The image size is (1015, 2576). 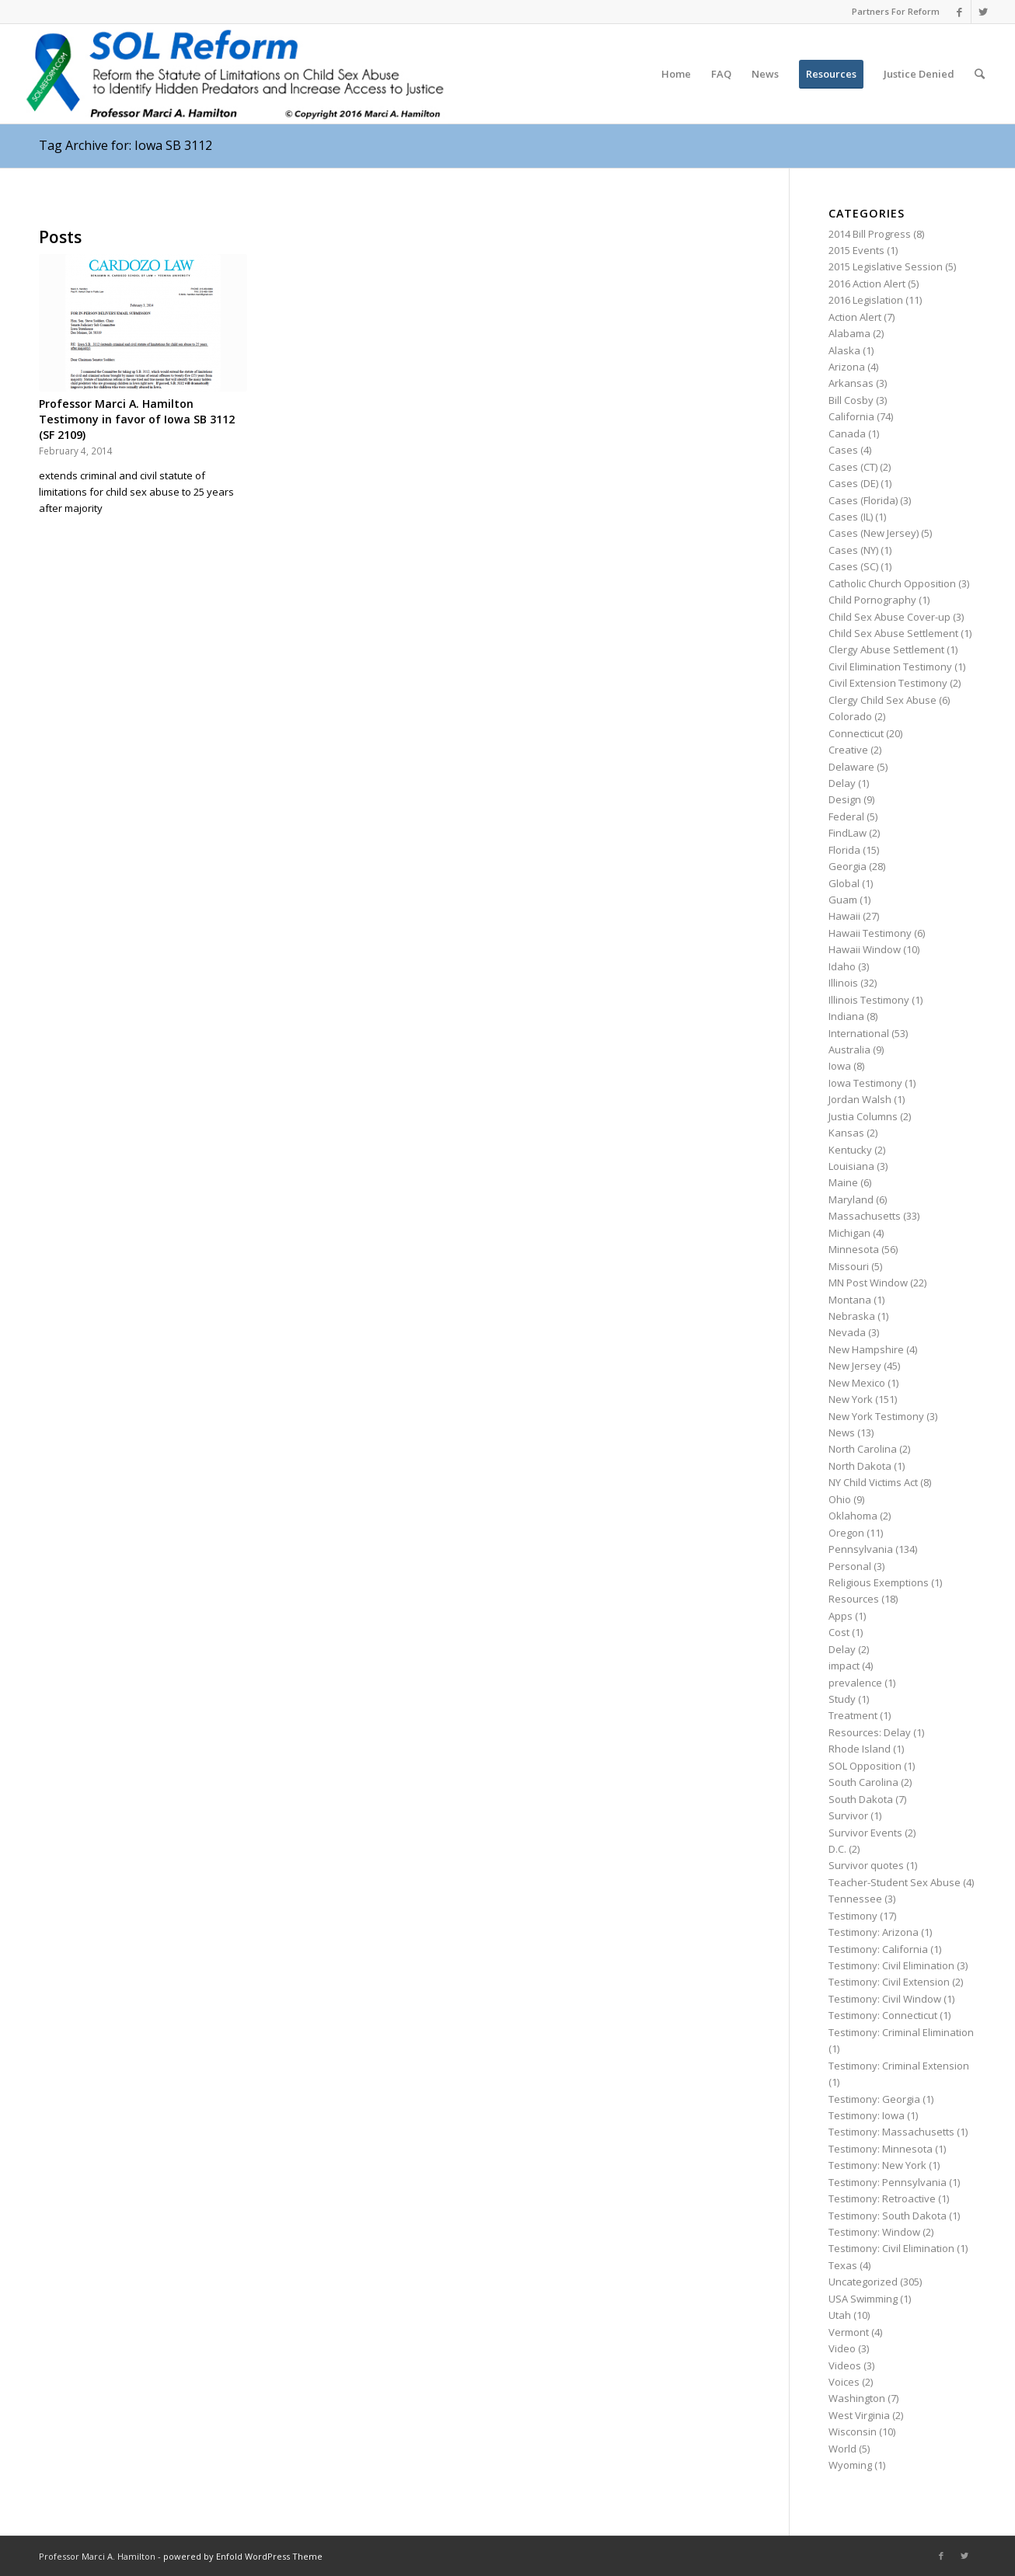 I want to click on Survivor quotes, so click(x=866, y=1865).